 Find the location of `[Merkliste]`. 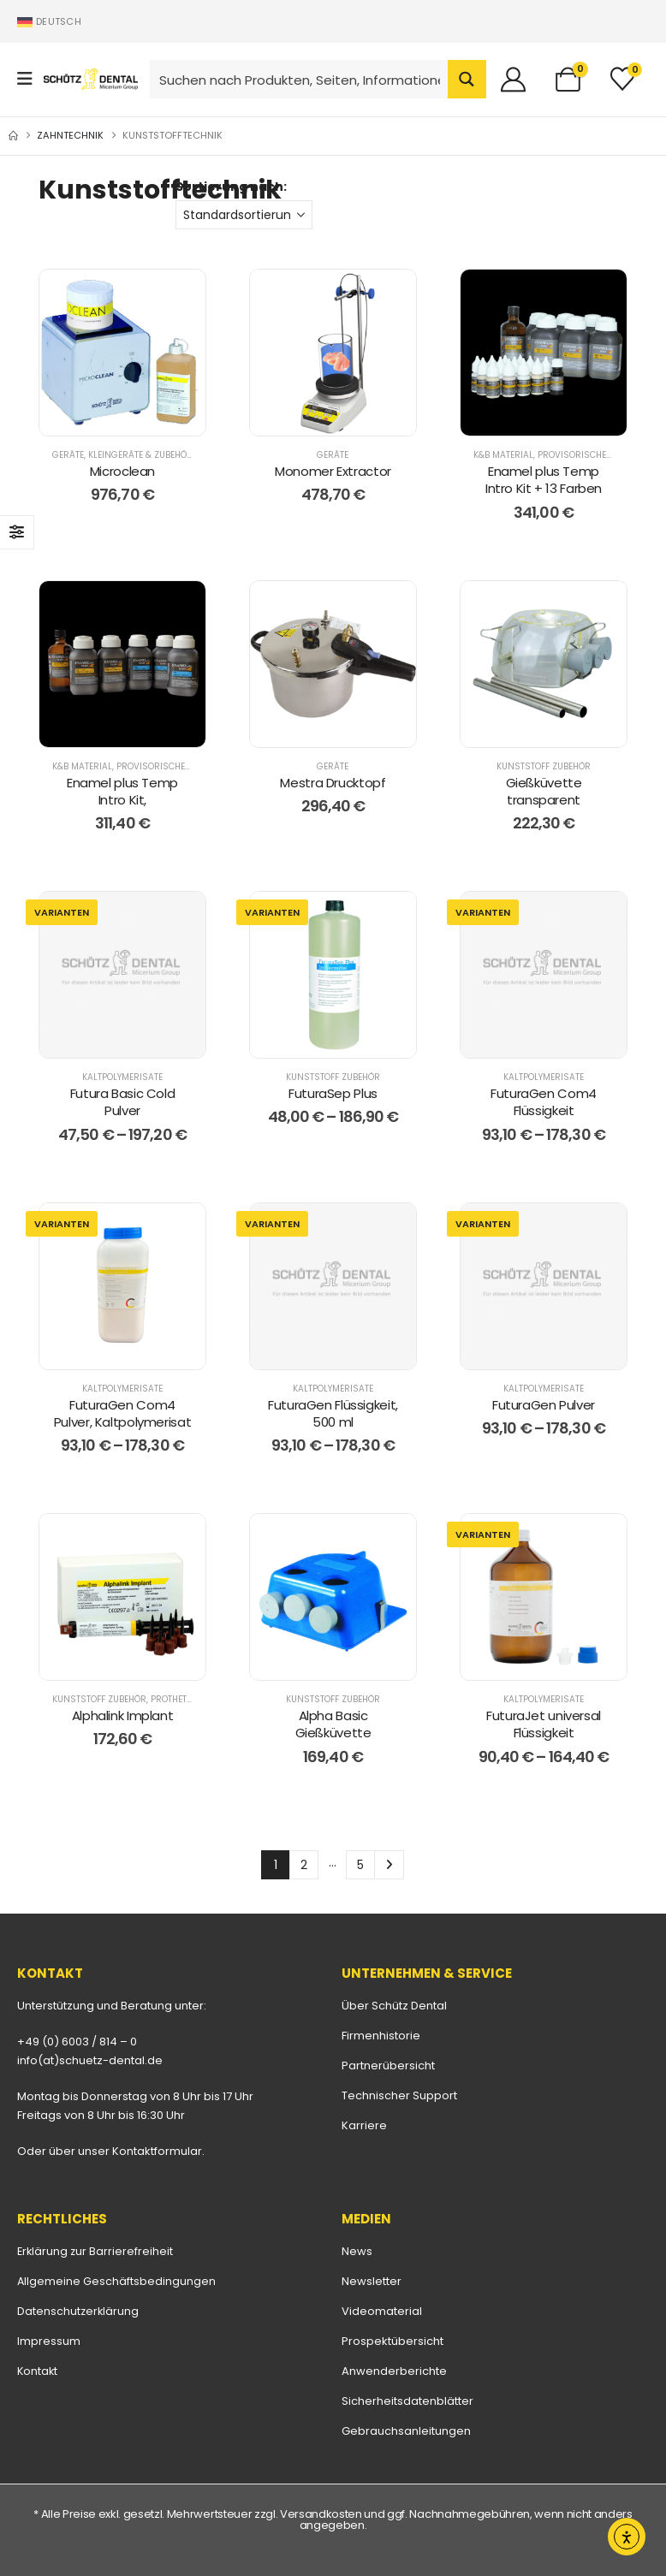

[Merkliste] is located at coordinates (622, 79).